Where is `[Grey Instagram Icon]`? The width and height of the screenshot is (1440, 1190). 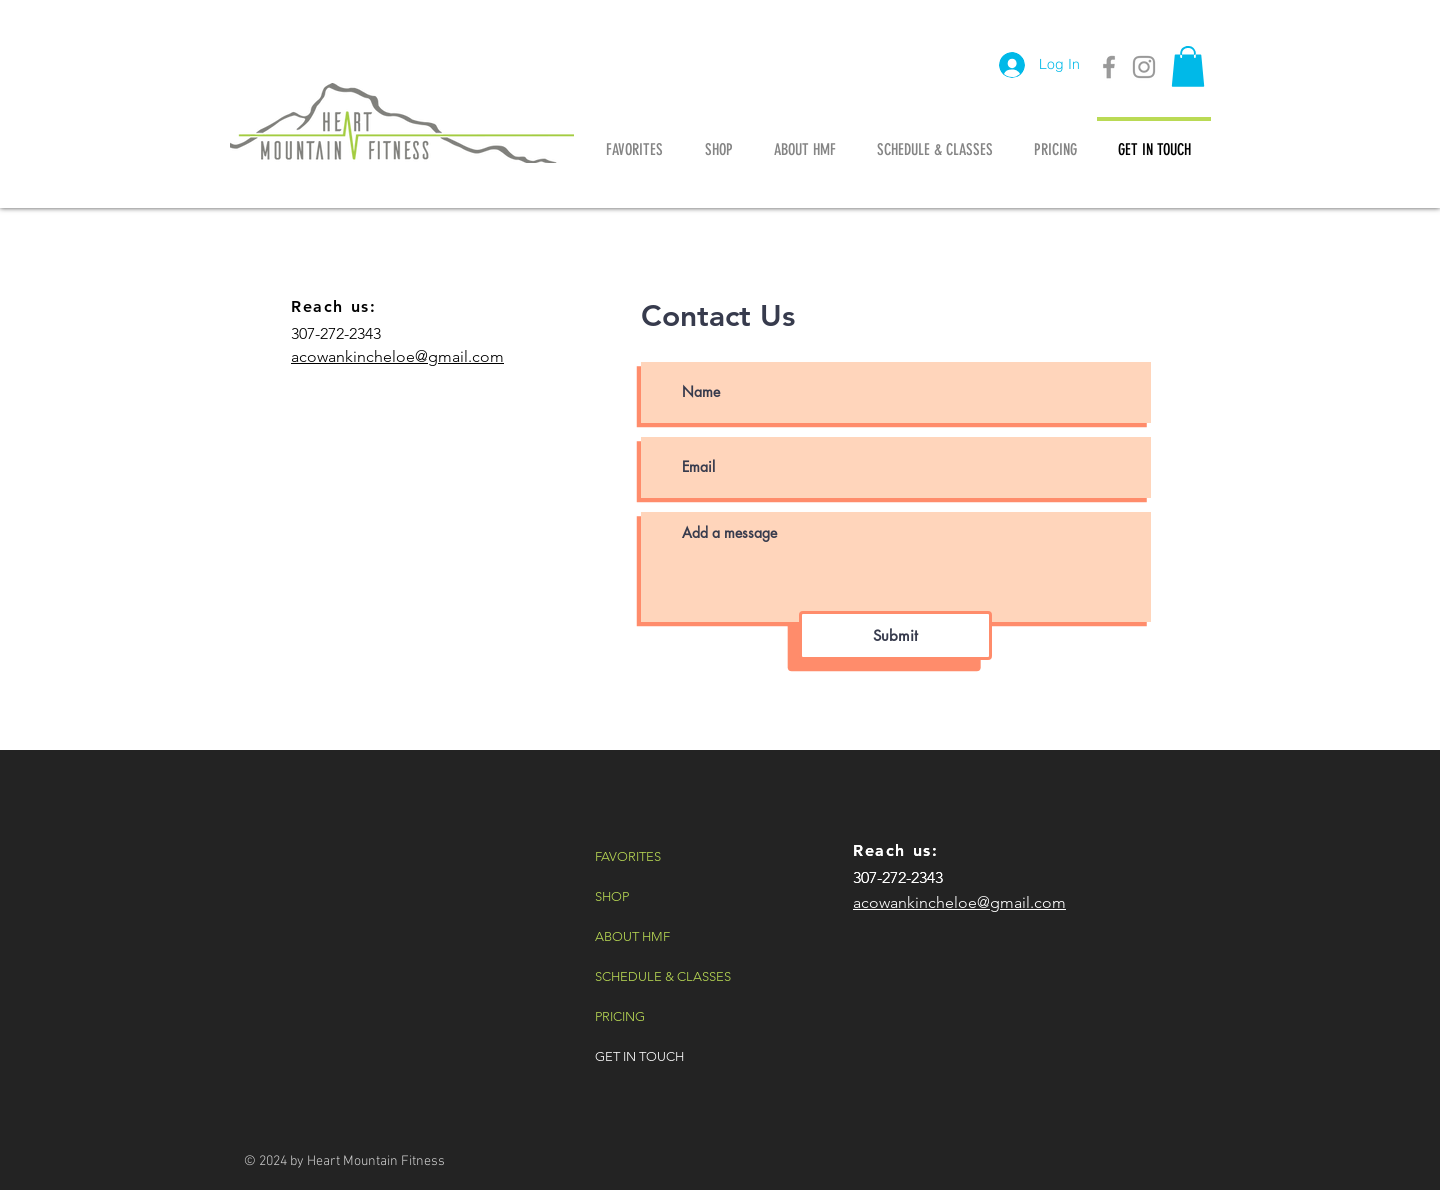 [Grey Instagram Icon] is located at coordinates (1144, 67).